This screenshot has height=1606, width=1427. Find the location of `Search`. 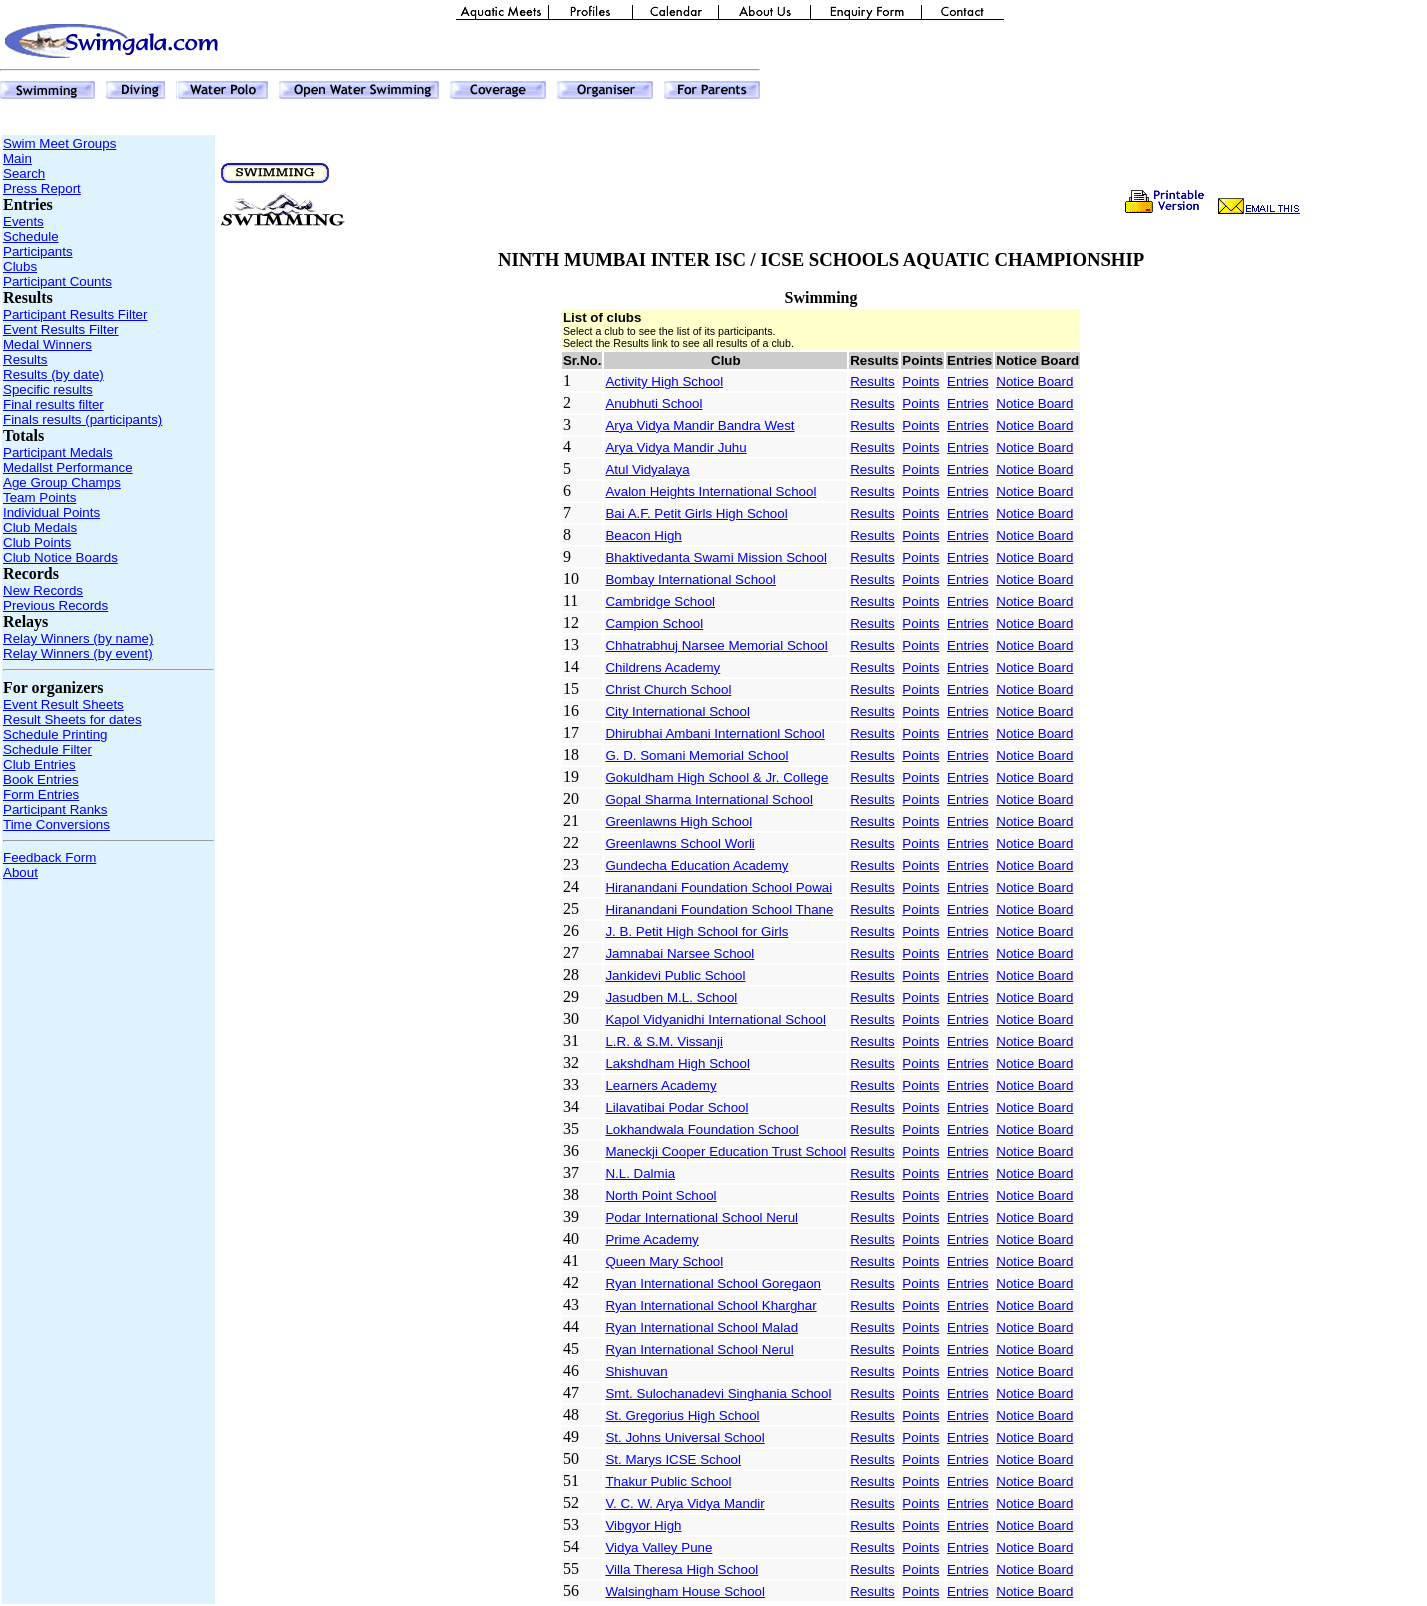

Search is located at coordinates (24, 173).